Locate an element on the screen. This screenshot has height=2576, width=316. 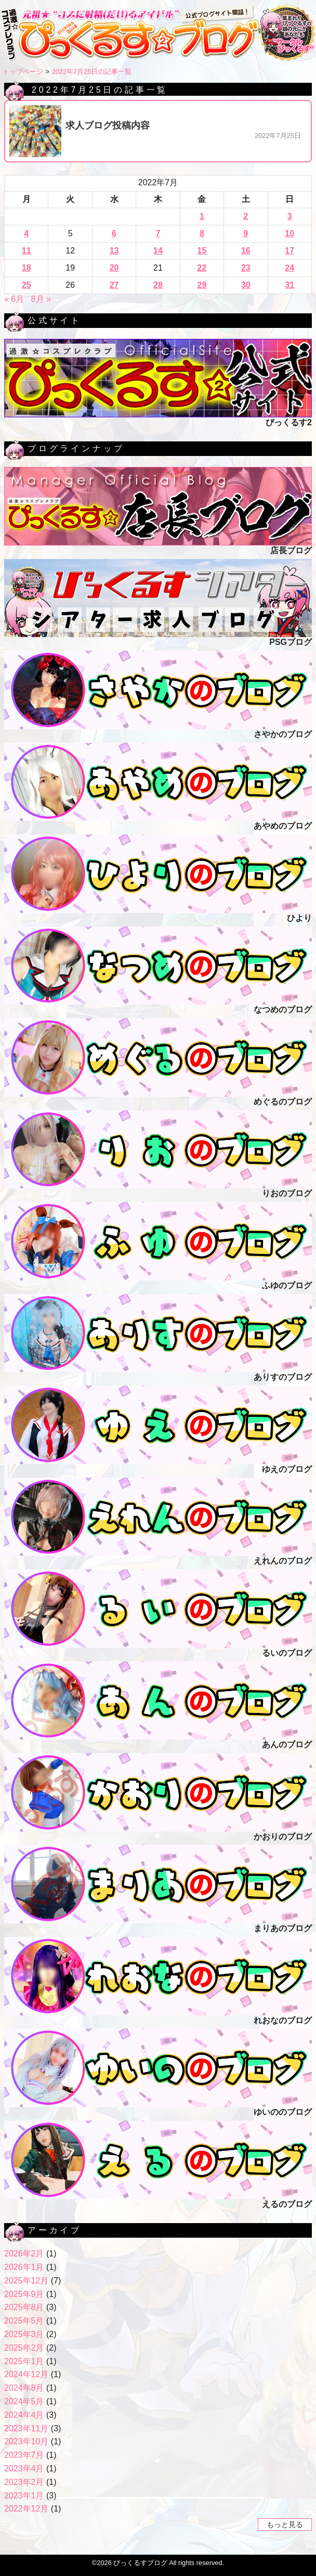
2023年7月 is located at coordinates (24, 2455).